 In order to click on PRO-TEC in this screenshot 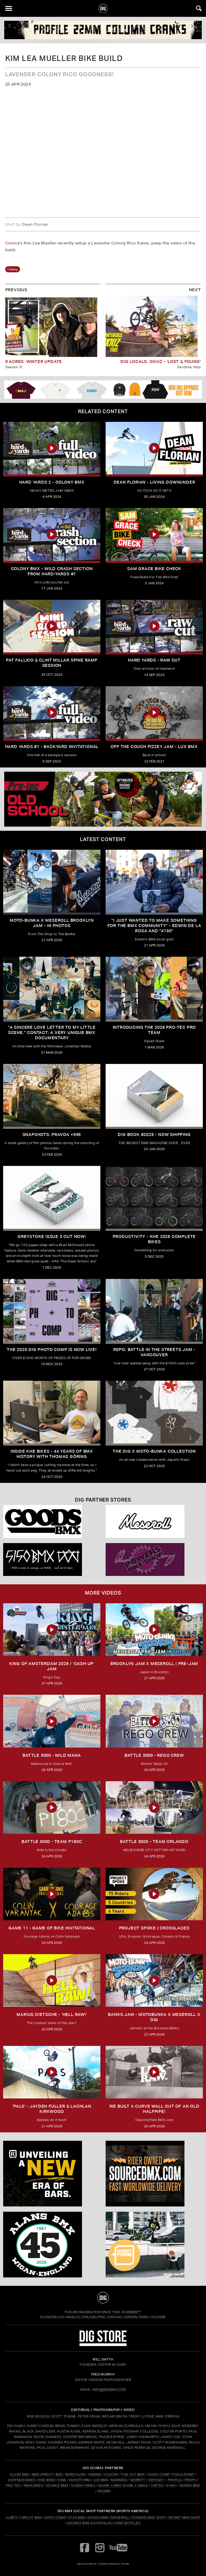, I will do `click(13, 2485)`.